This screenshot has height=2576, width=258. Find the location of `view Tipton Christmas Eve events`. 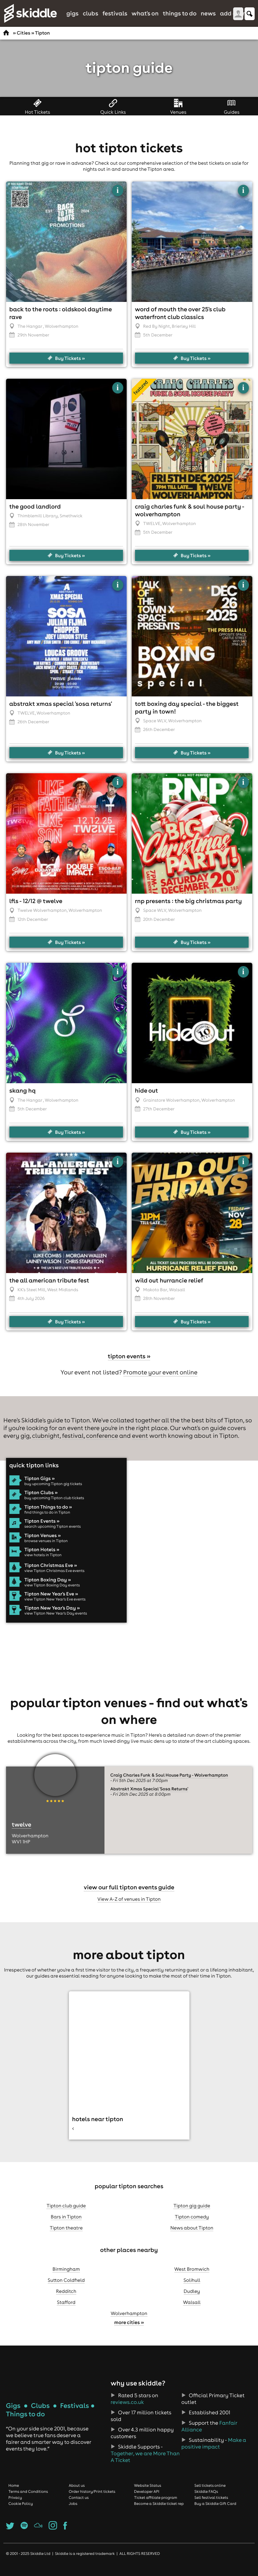

view Tipton Christmas Eve events is located at coordinates (55, 1579).